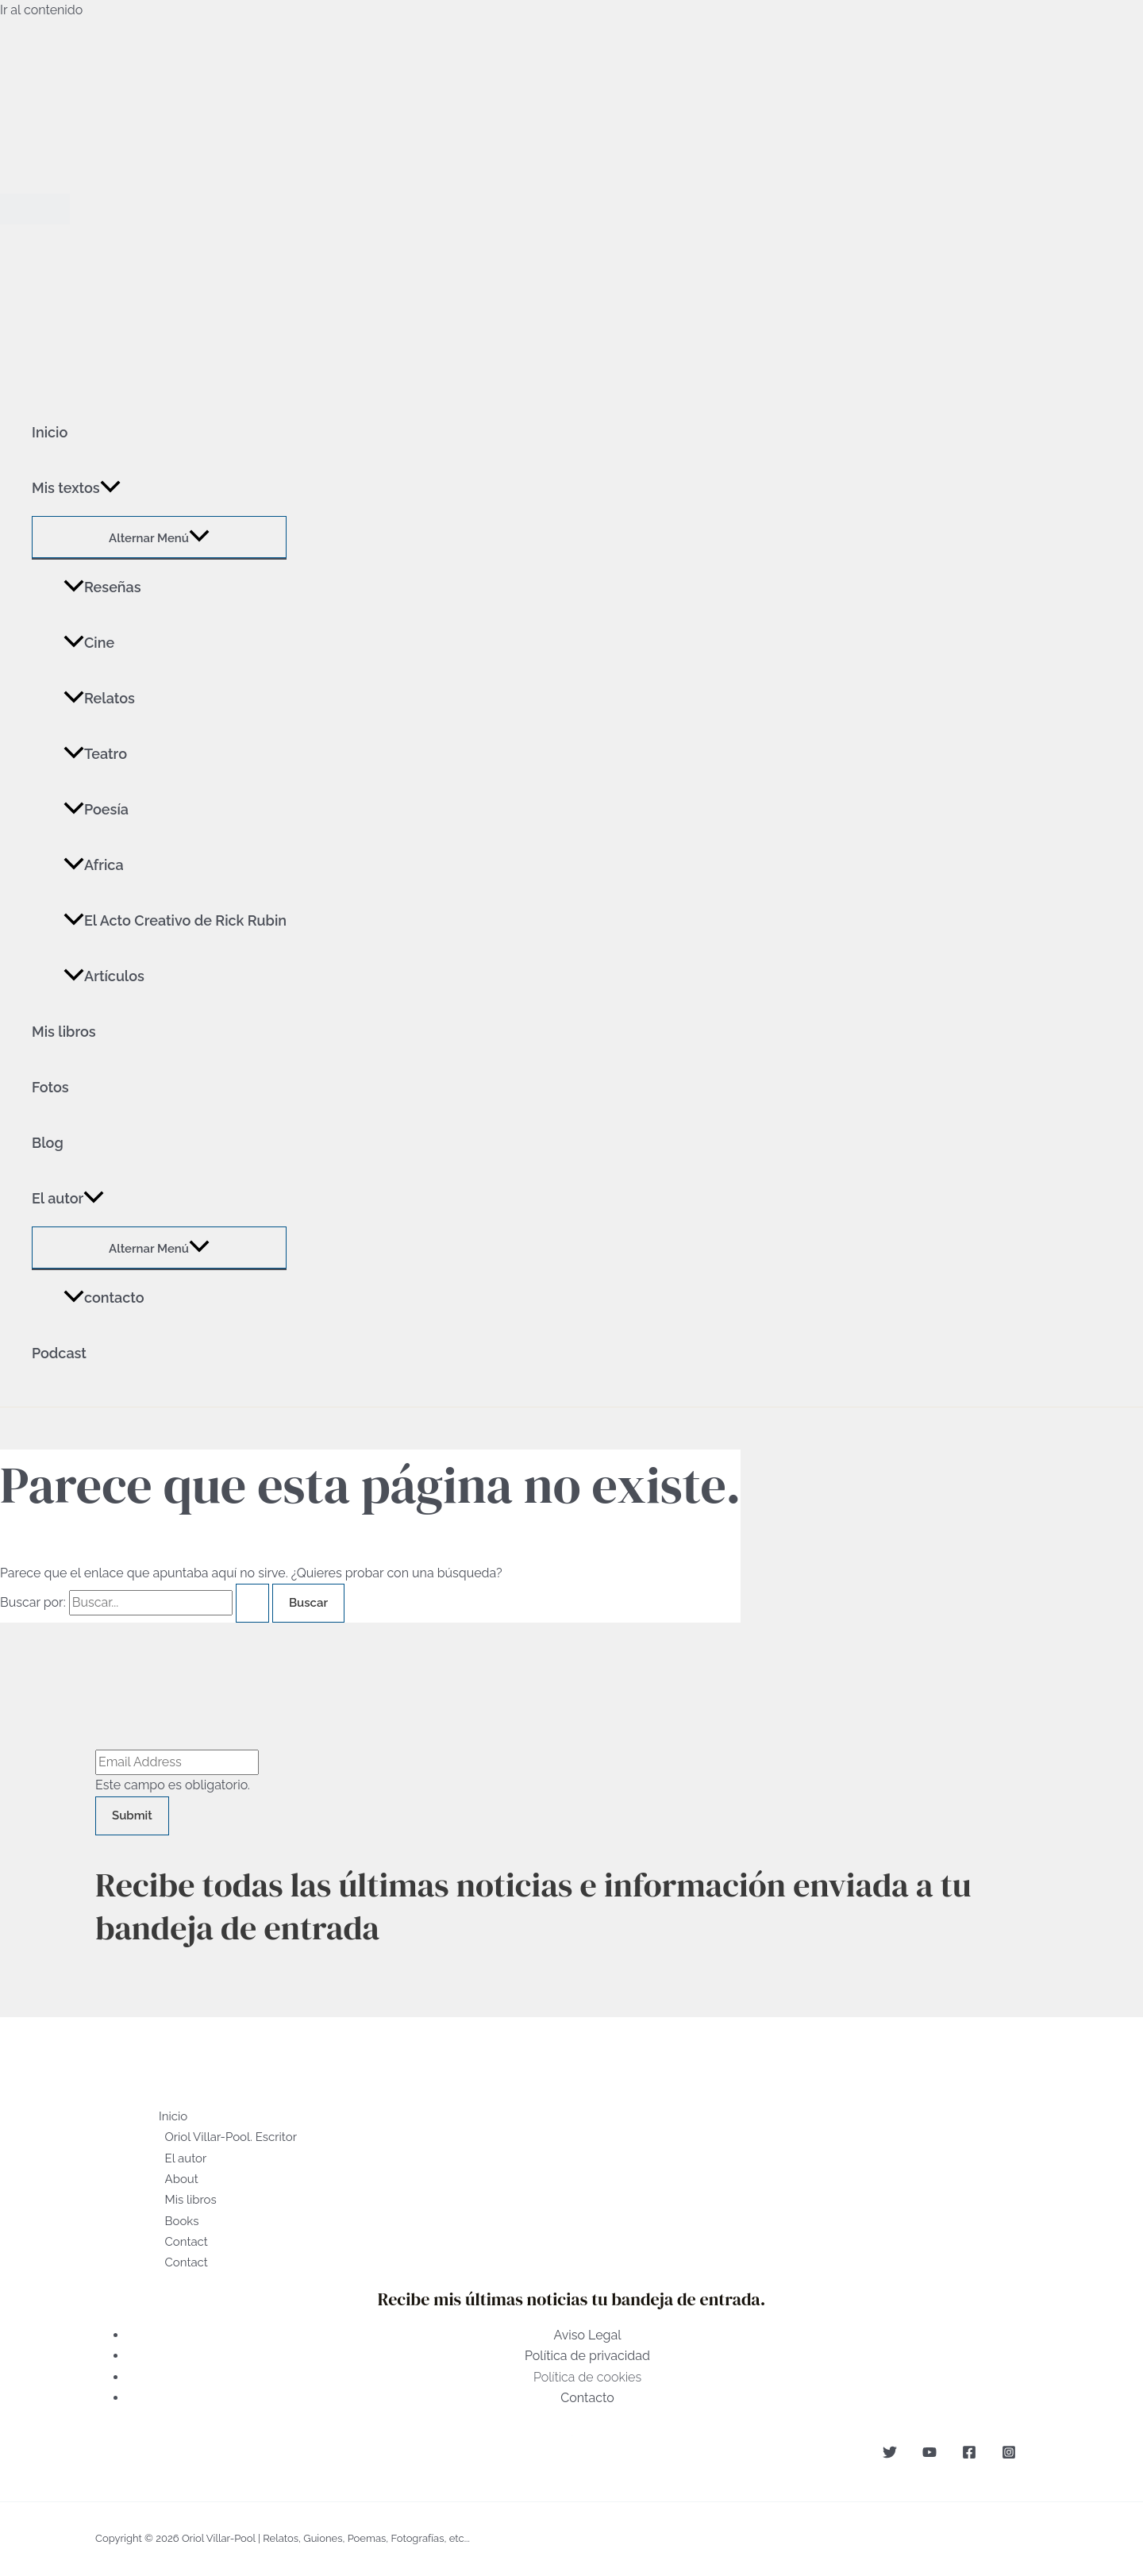 This screenshot has height=2576, width=1143. I want to click on Contact, so click(186, 2242).